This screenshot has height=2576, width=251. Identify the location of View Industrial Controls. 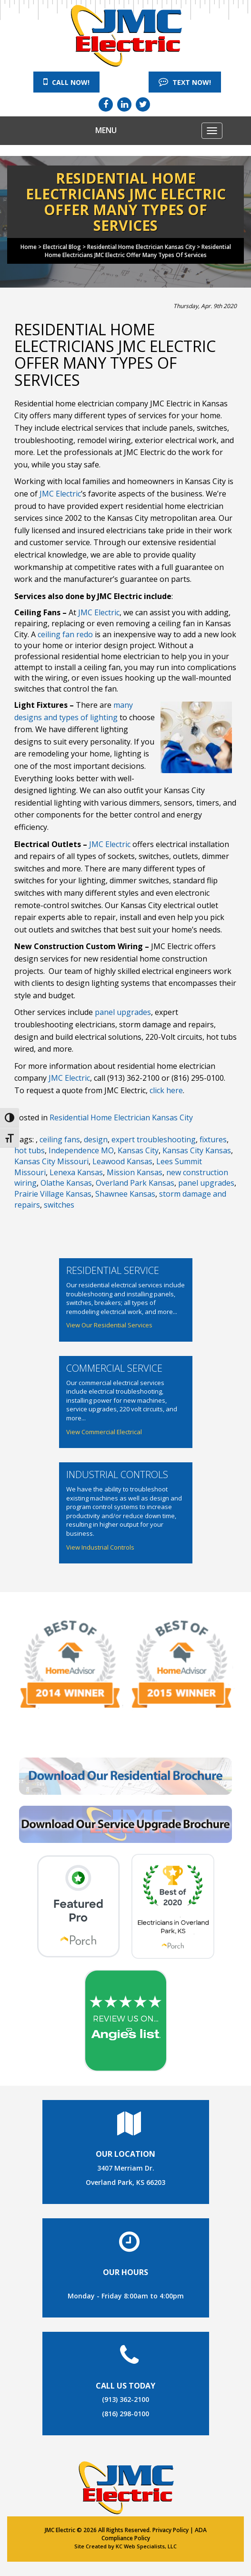
(100, 1547).